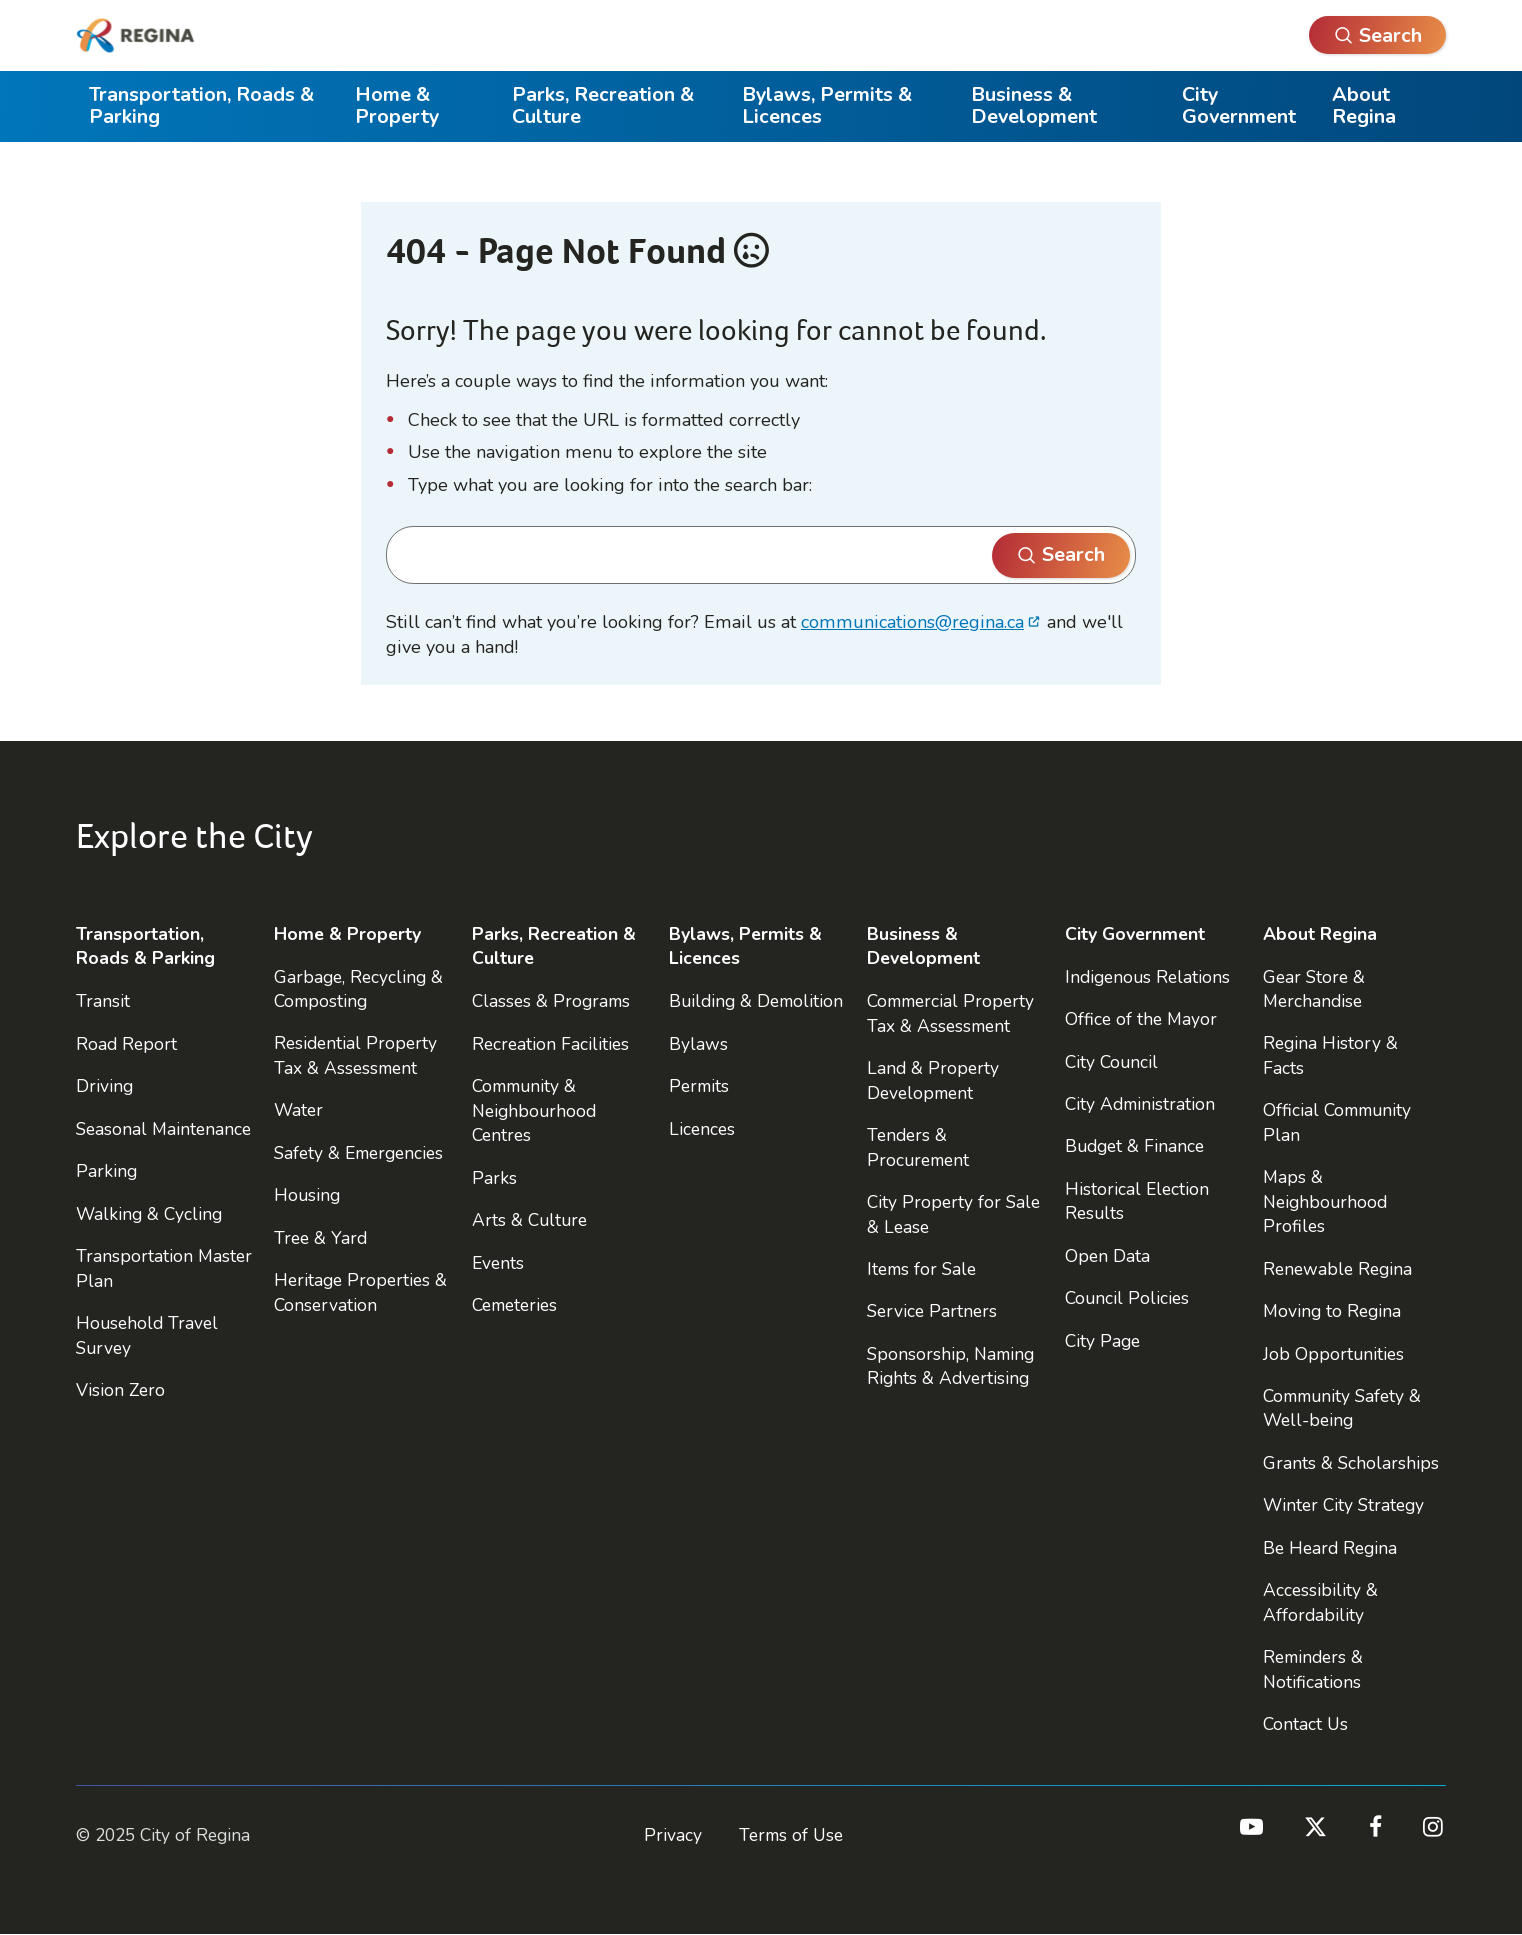  What do you see at coordinates (164, 1268) in the screenshot?
I see `Transportation Master Plan` at bounding box center [164, 1268].